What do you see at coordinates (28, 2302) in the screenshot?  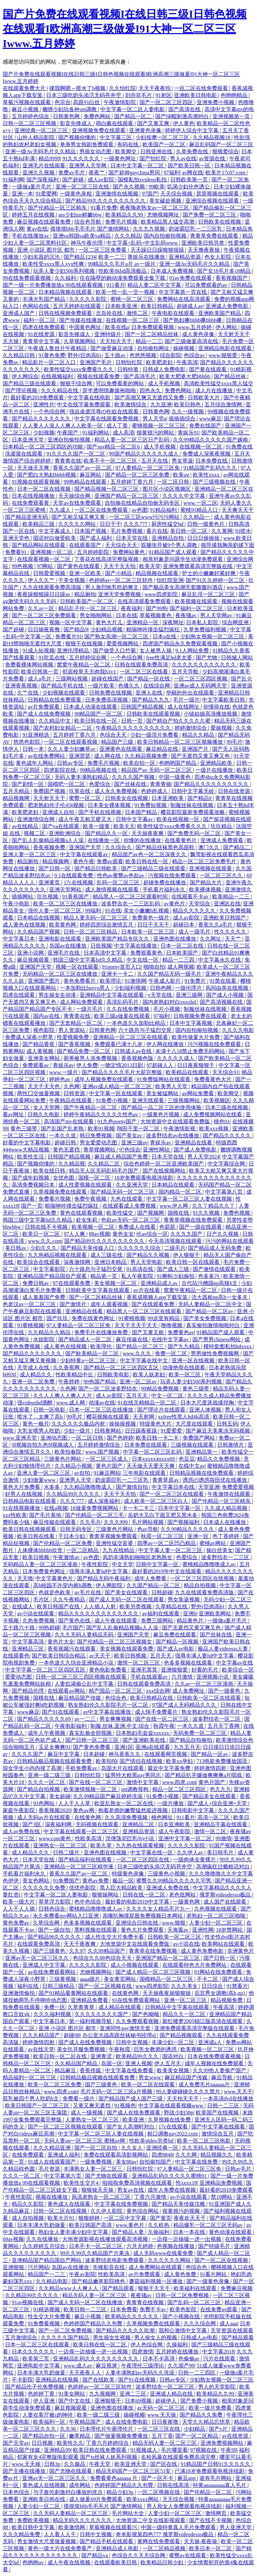 I see `91av视频在线` at bounding box center [28, 2302].